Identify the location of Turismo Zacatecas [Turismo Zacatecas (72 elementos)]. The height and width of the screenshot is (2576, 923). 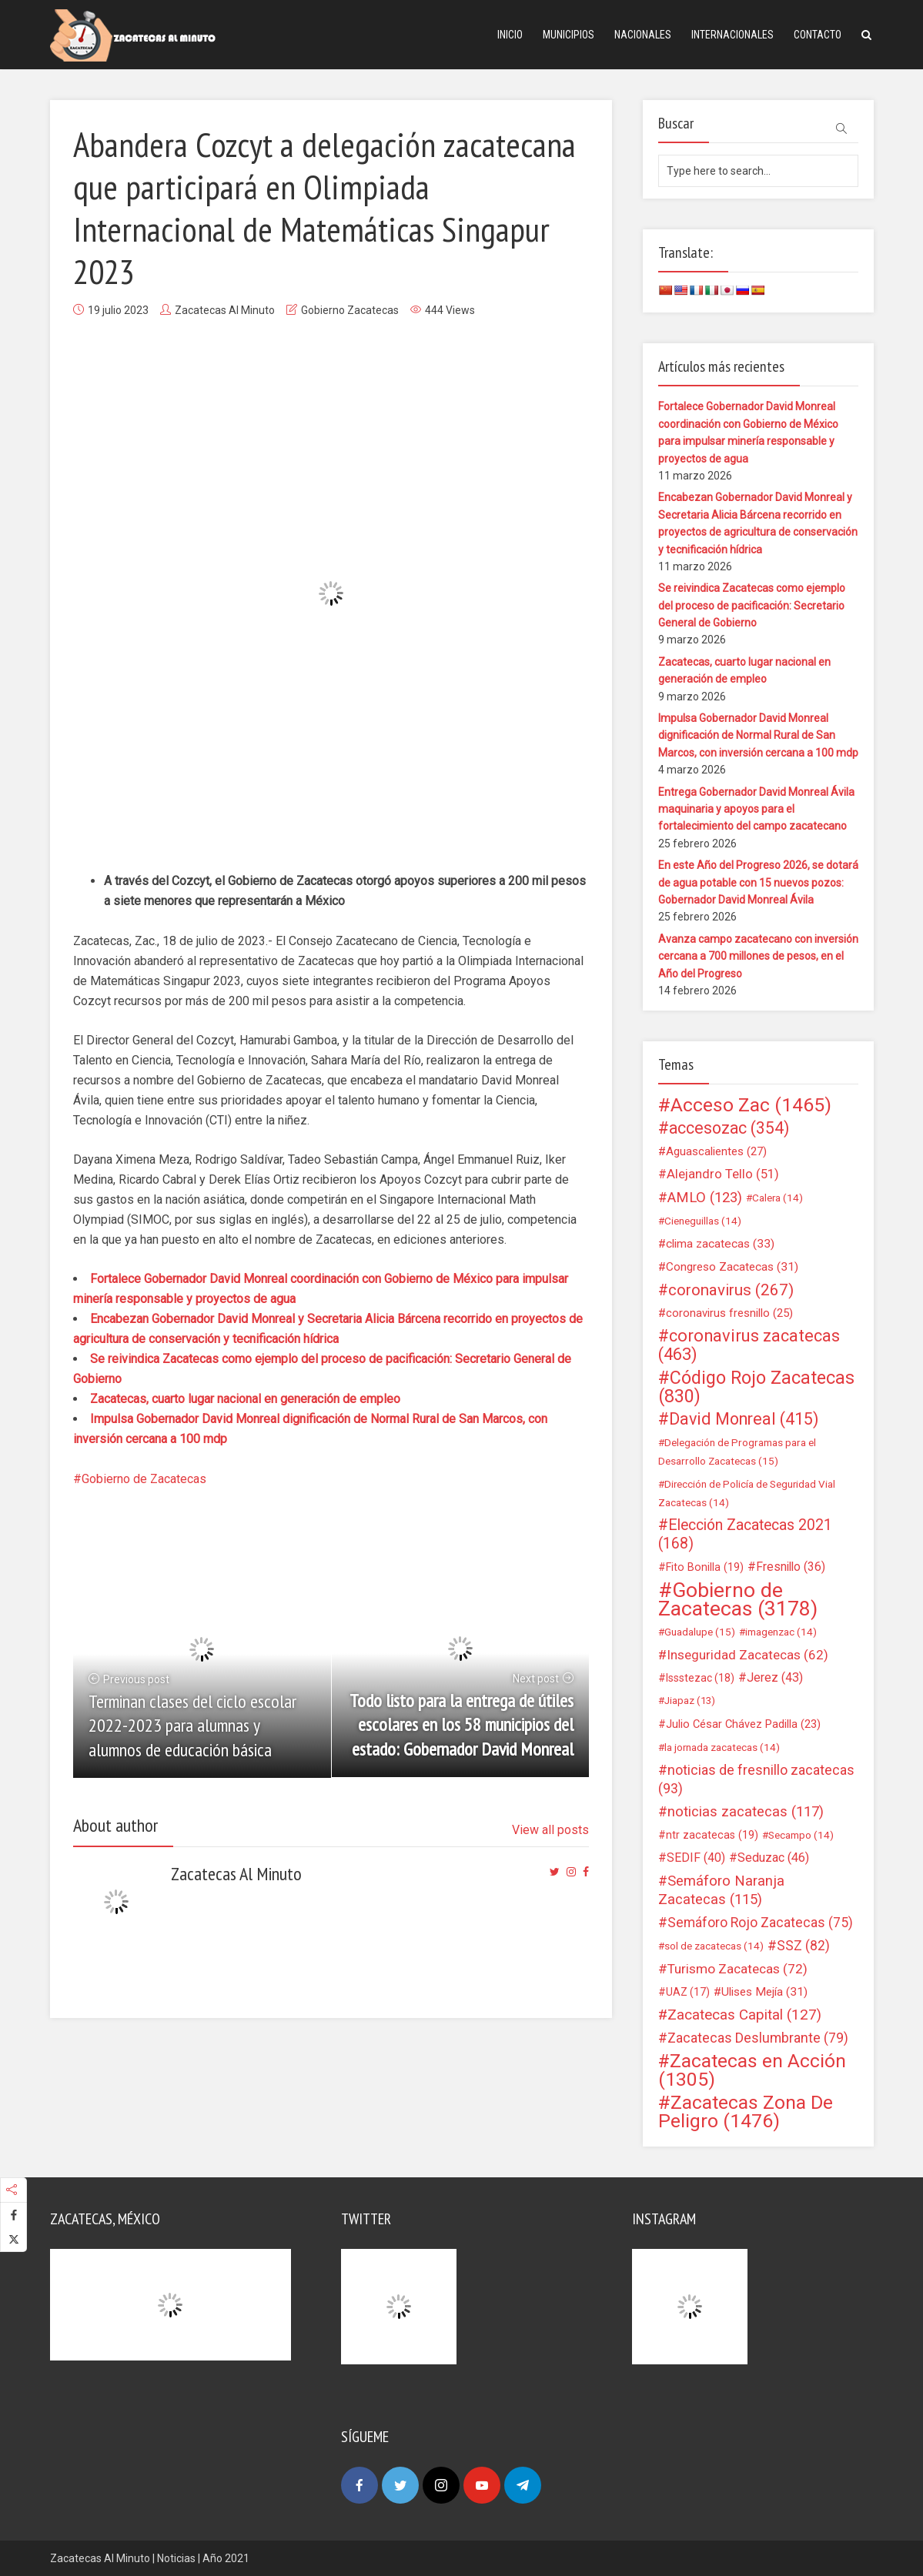
(737, 1968).